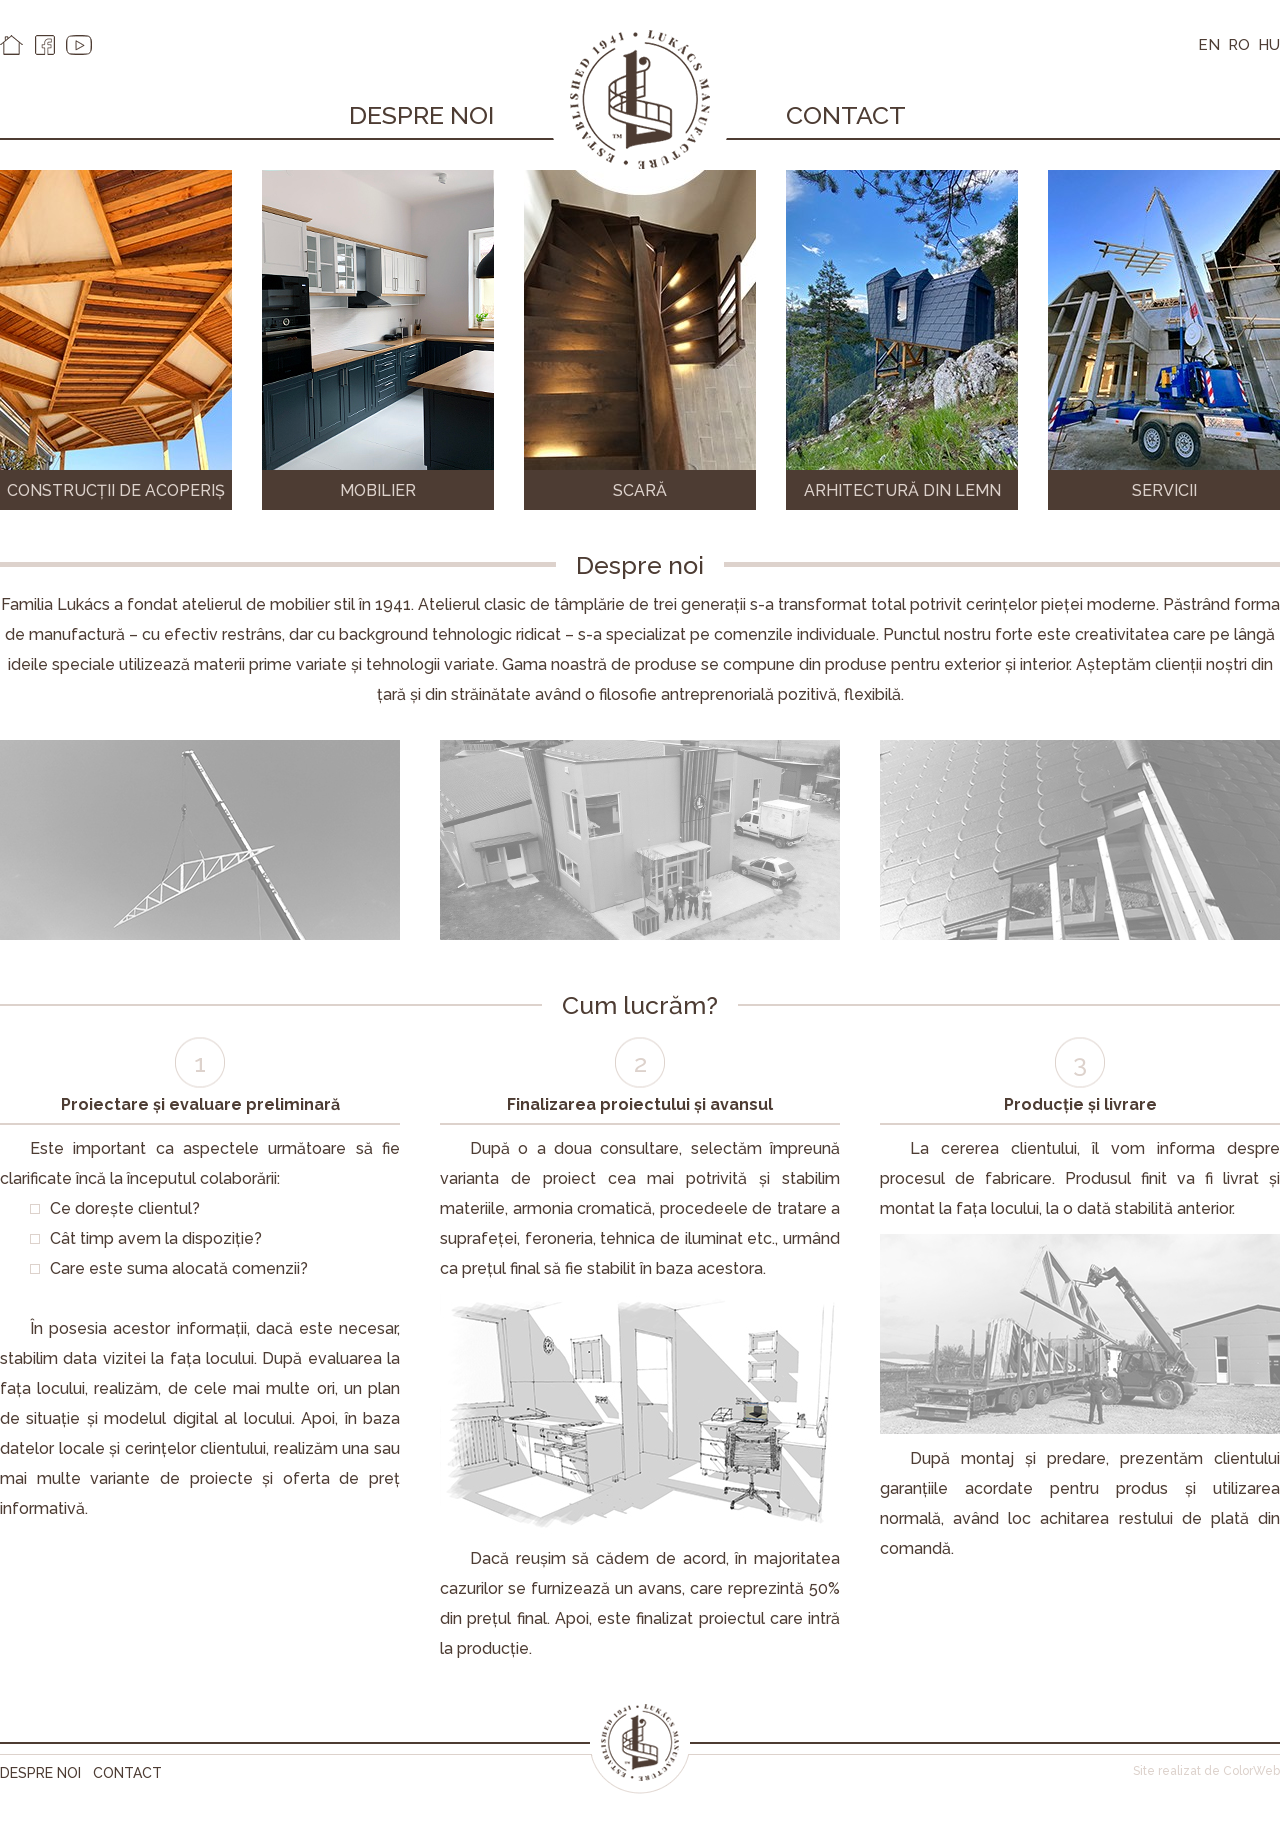  What do you see at coordinates (1269, 45) in the screenshot?
I see `HU` at bounding box center [1269, 45].